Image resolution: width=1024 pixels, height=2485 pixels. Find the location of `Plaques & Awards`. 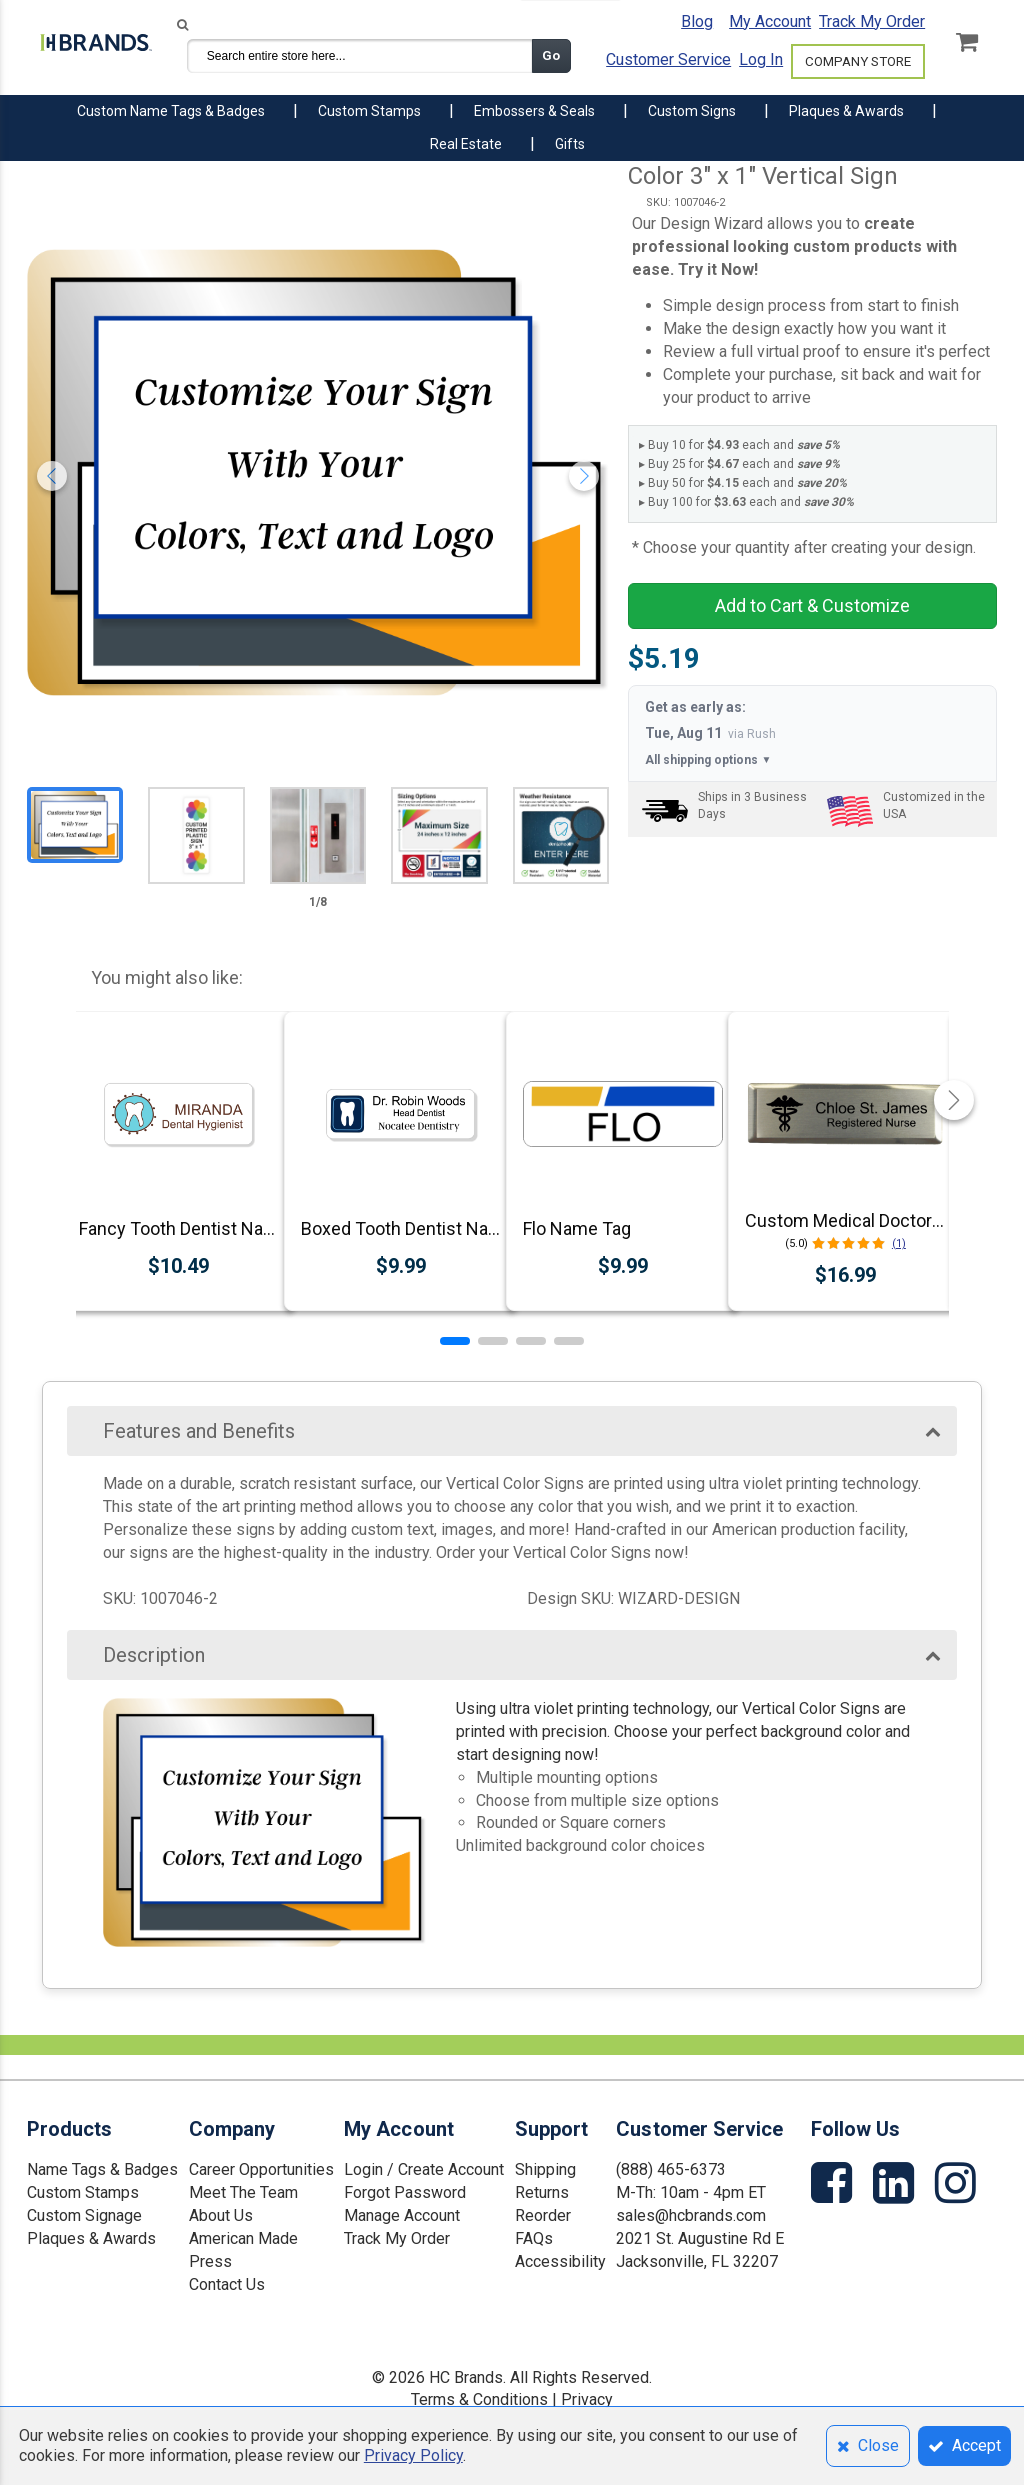

Plaques & Awards is located at coordinates (91, 2238).